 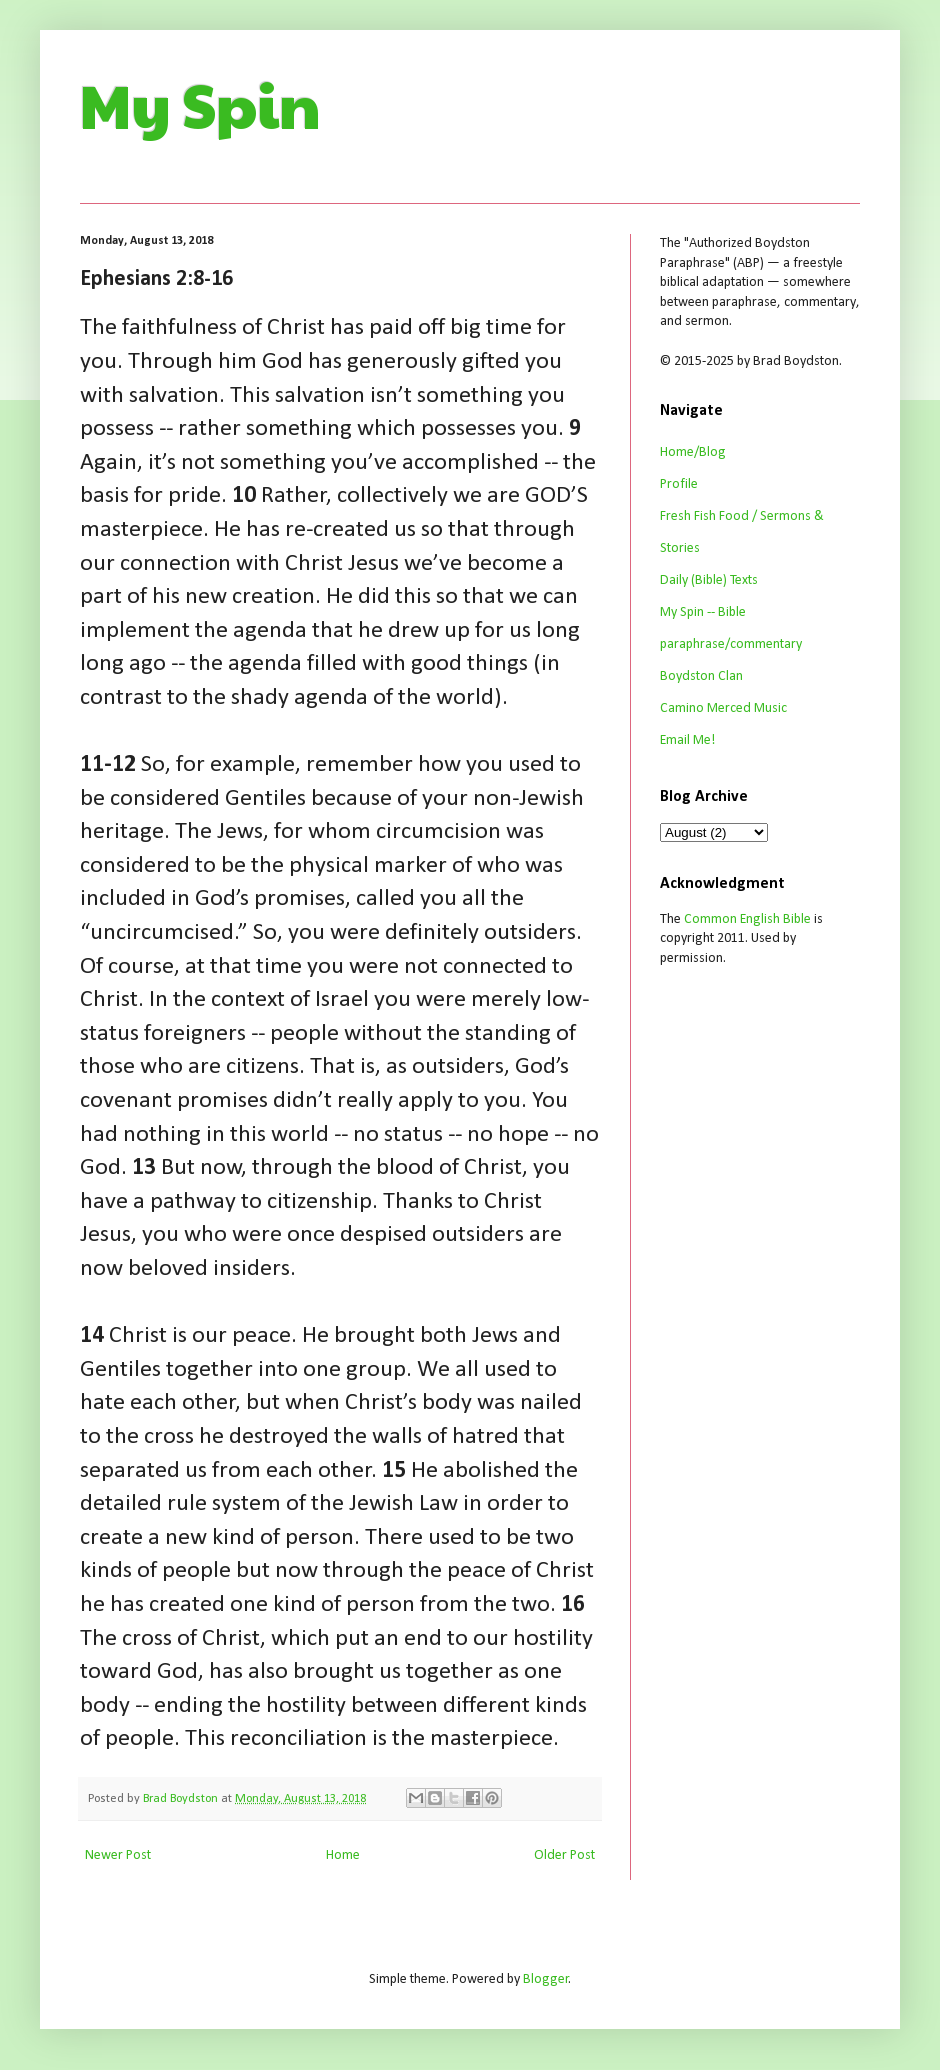 What do you see at coordinates (687, 740) in the screenshot?
I see `Email Me!` at bounding box center [687, 740].